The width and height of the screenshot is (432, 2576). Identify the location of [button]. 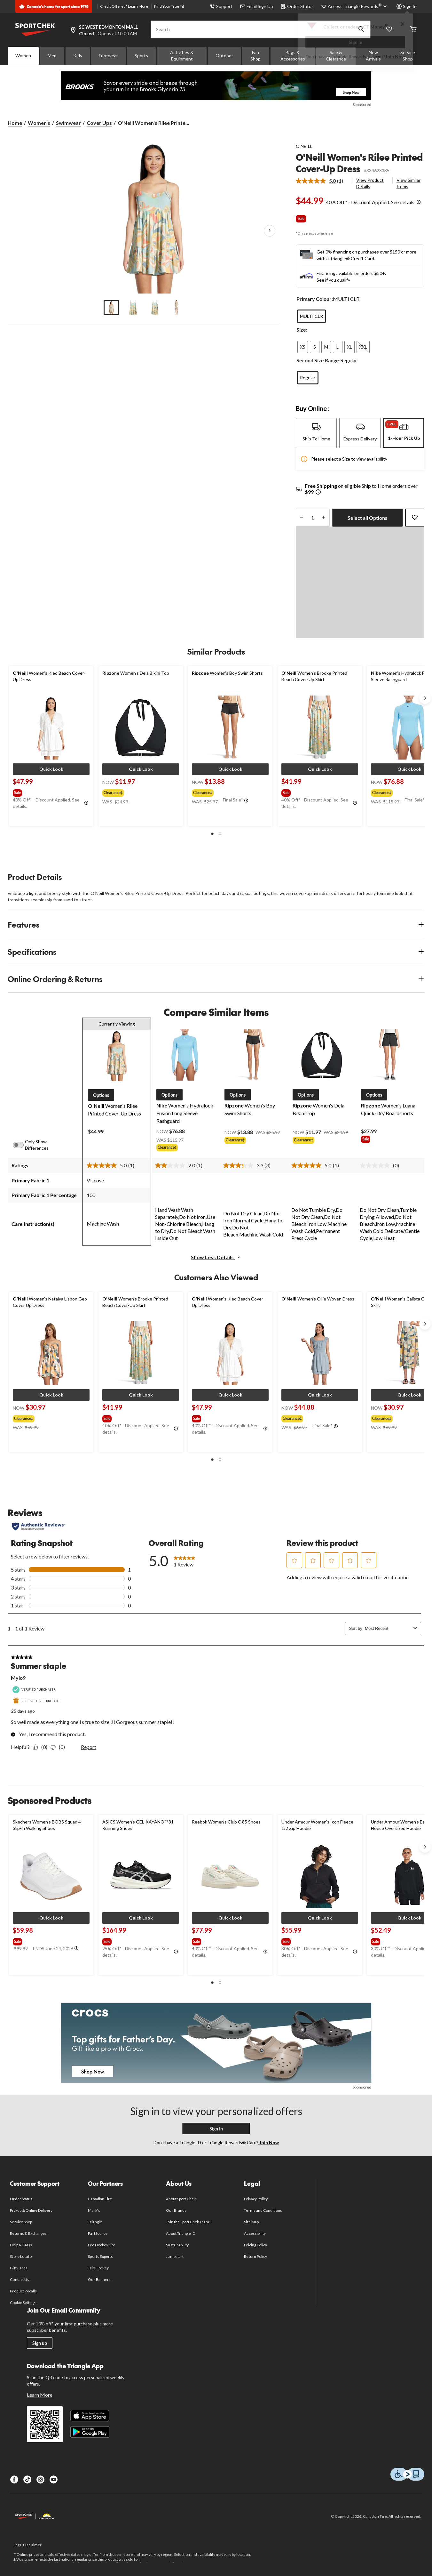
(51, 769).